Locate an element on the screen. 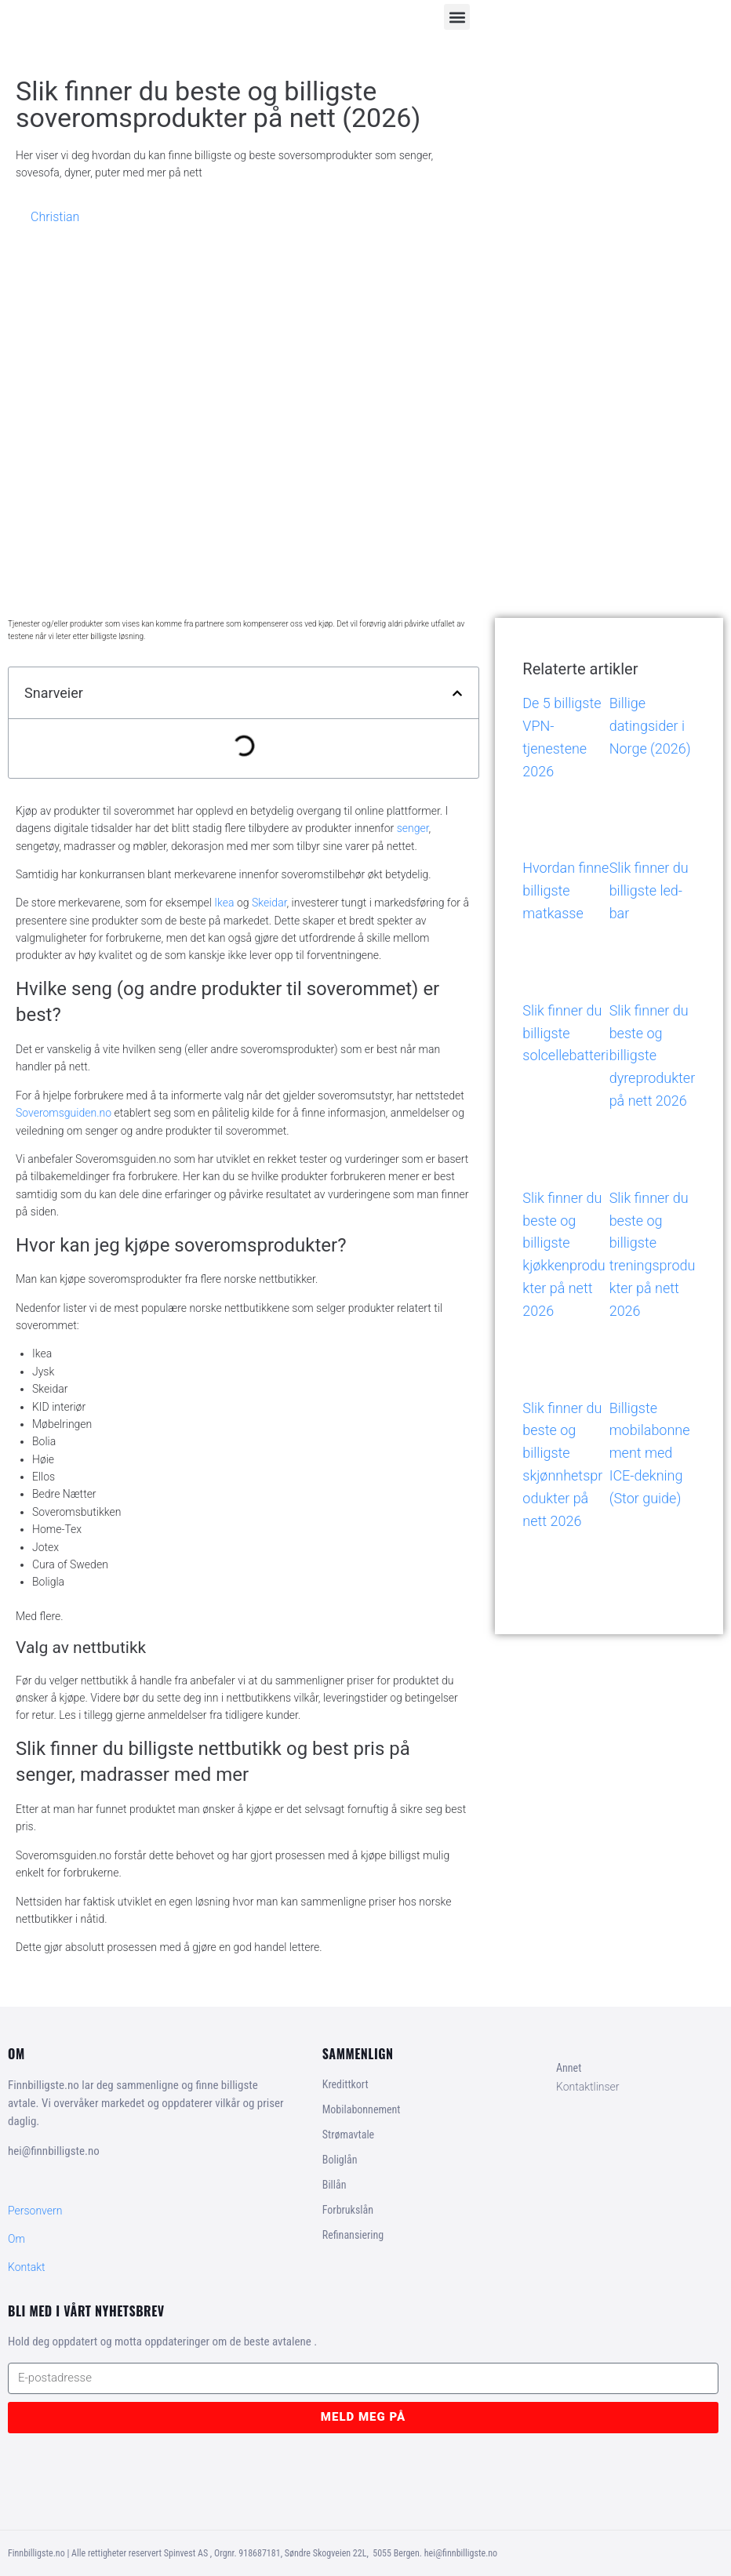 The width and height of the screenshot is (731, 2576). Personvern is located at coordinates (35, 2210).